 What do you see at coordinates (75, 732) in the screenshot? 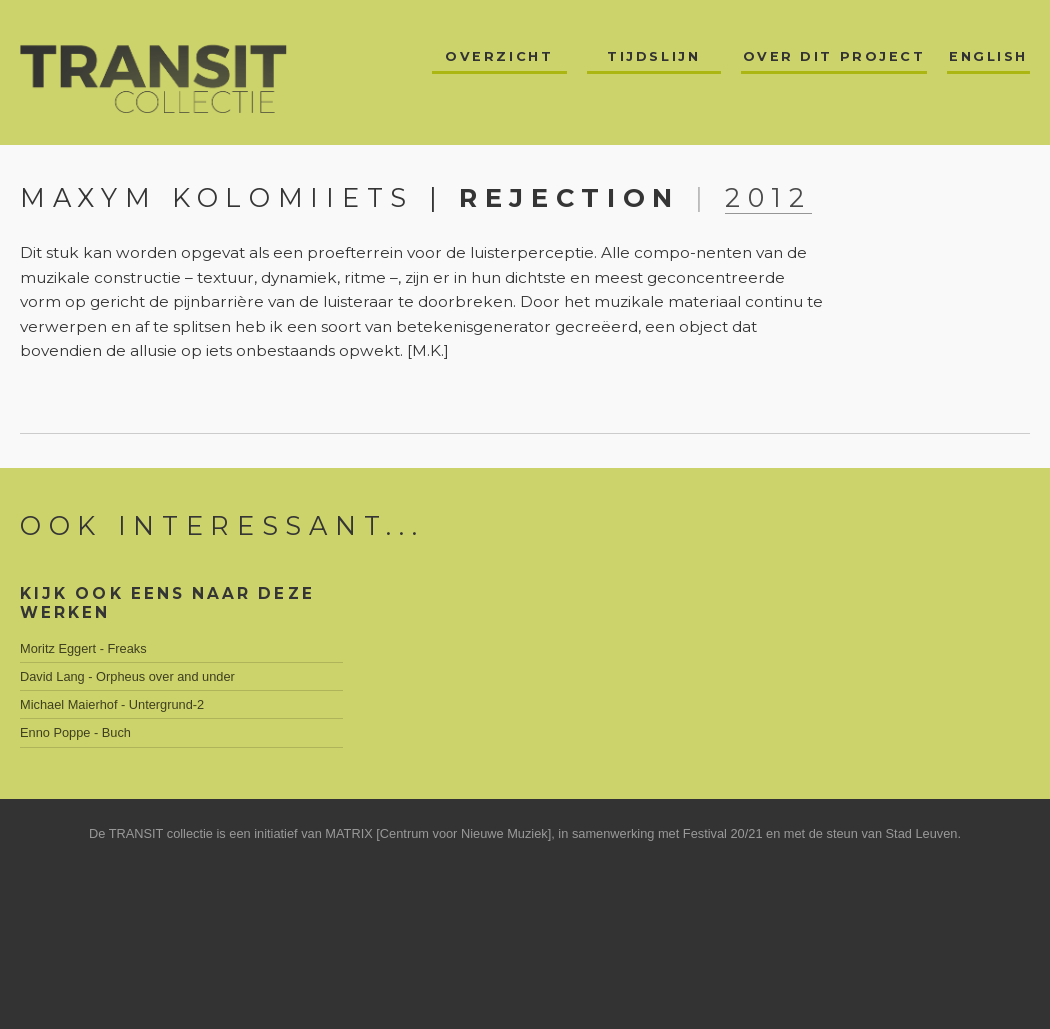
I see `Enno Poppe - Buch` at bounding box center [75, 732].